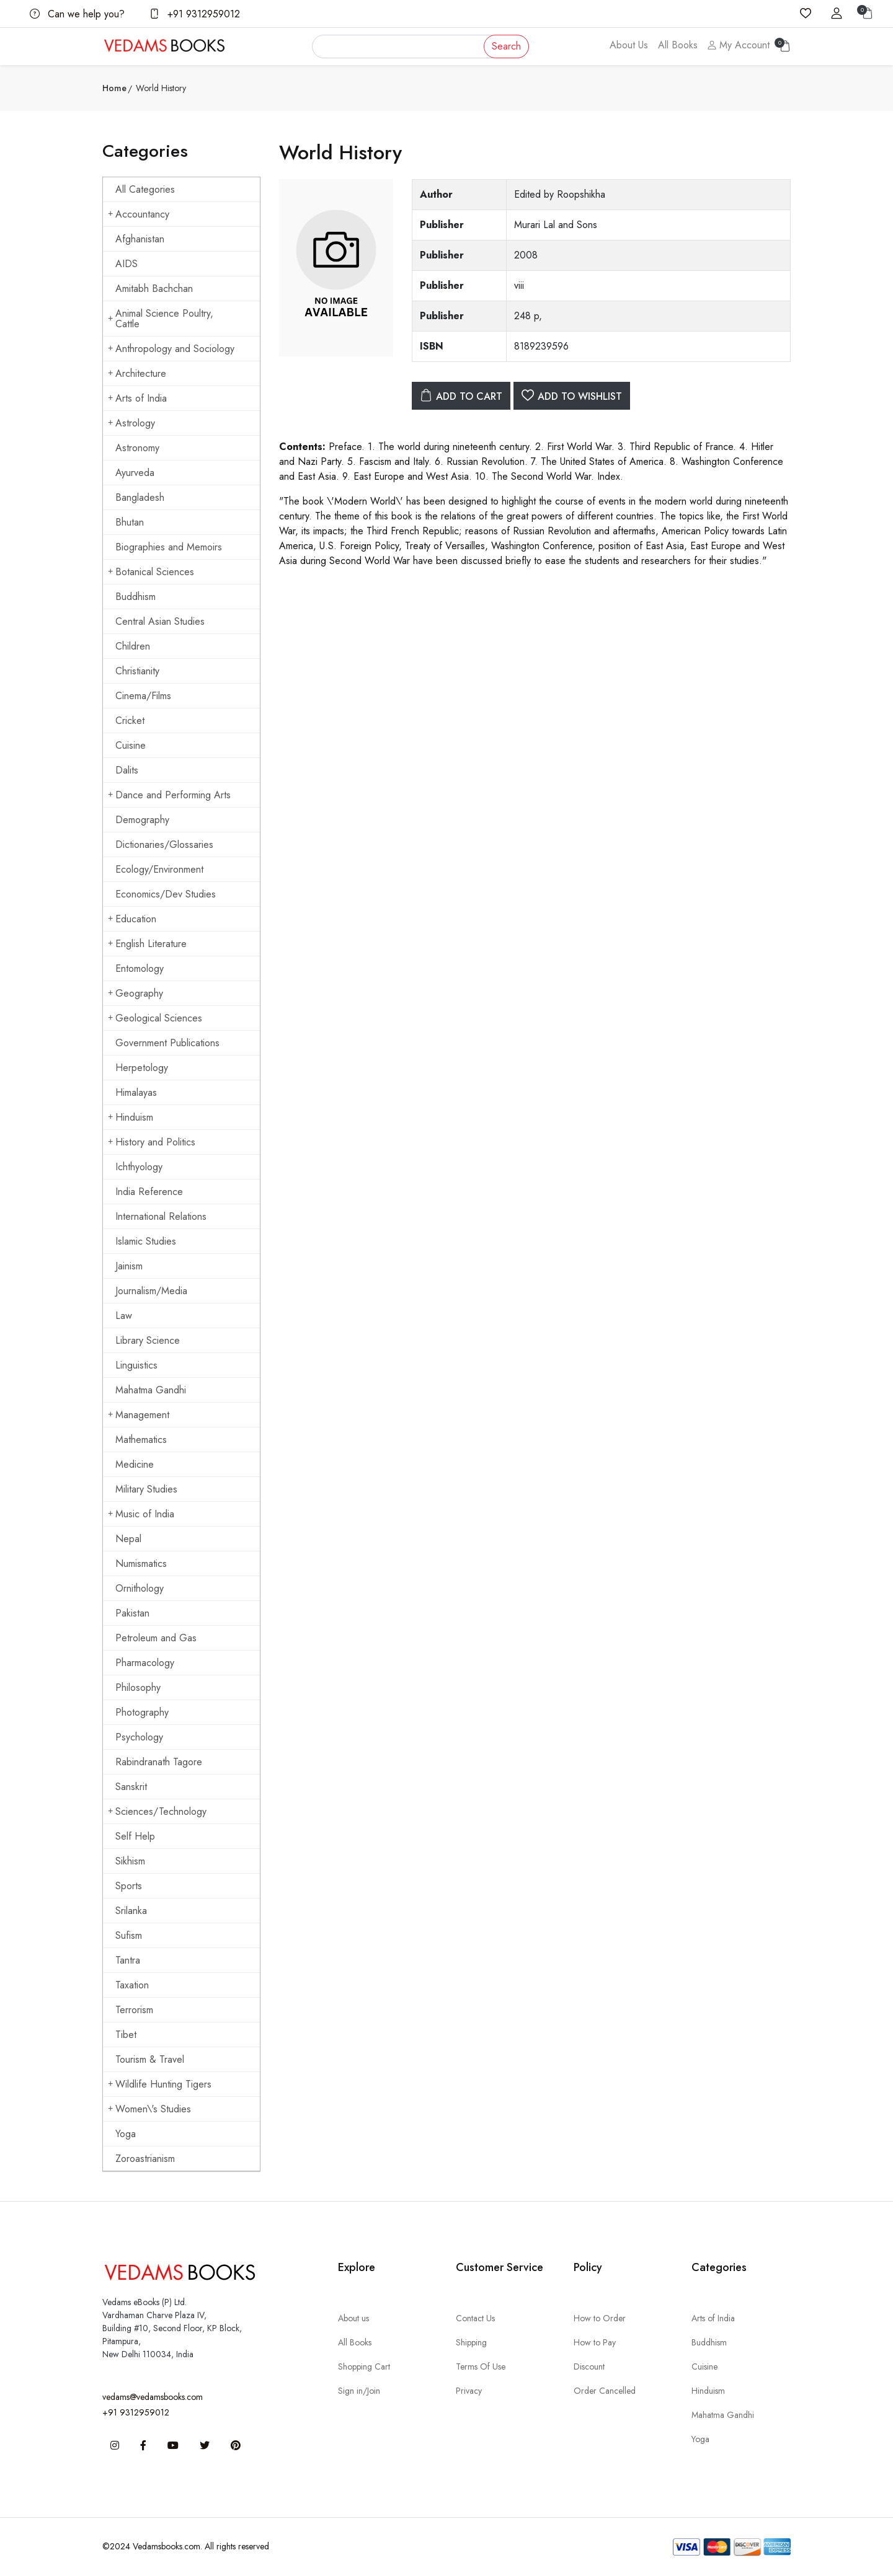 The image size is (893, 2576). Describe the element at coordinates (161, 1216) in the screenshot. I see `International Relations` at that location.